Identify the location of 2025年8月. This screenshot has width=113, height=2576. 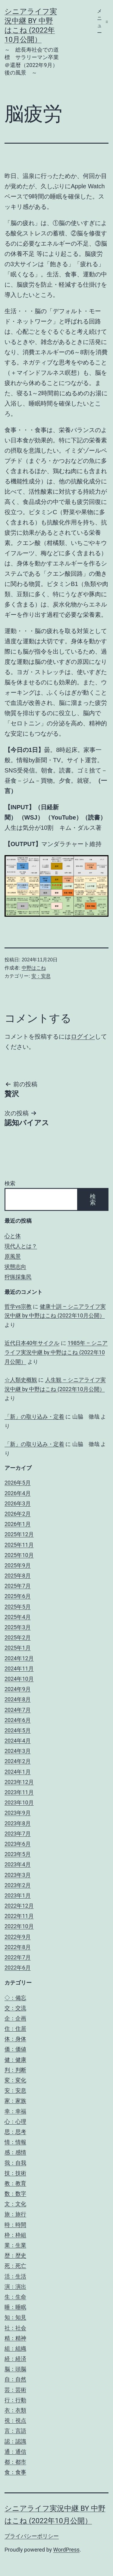
(18, 1575).